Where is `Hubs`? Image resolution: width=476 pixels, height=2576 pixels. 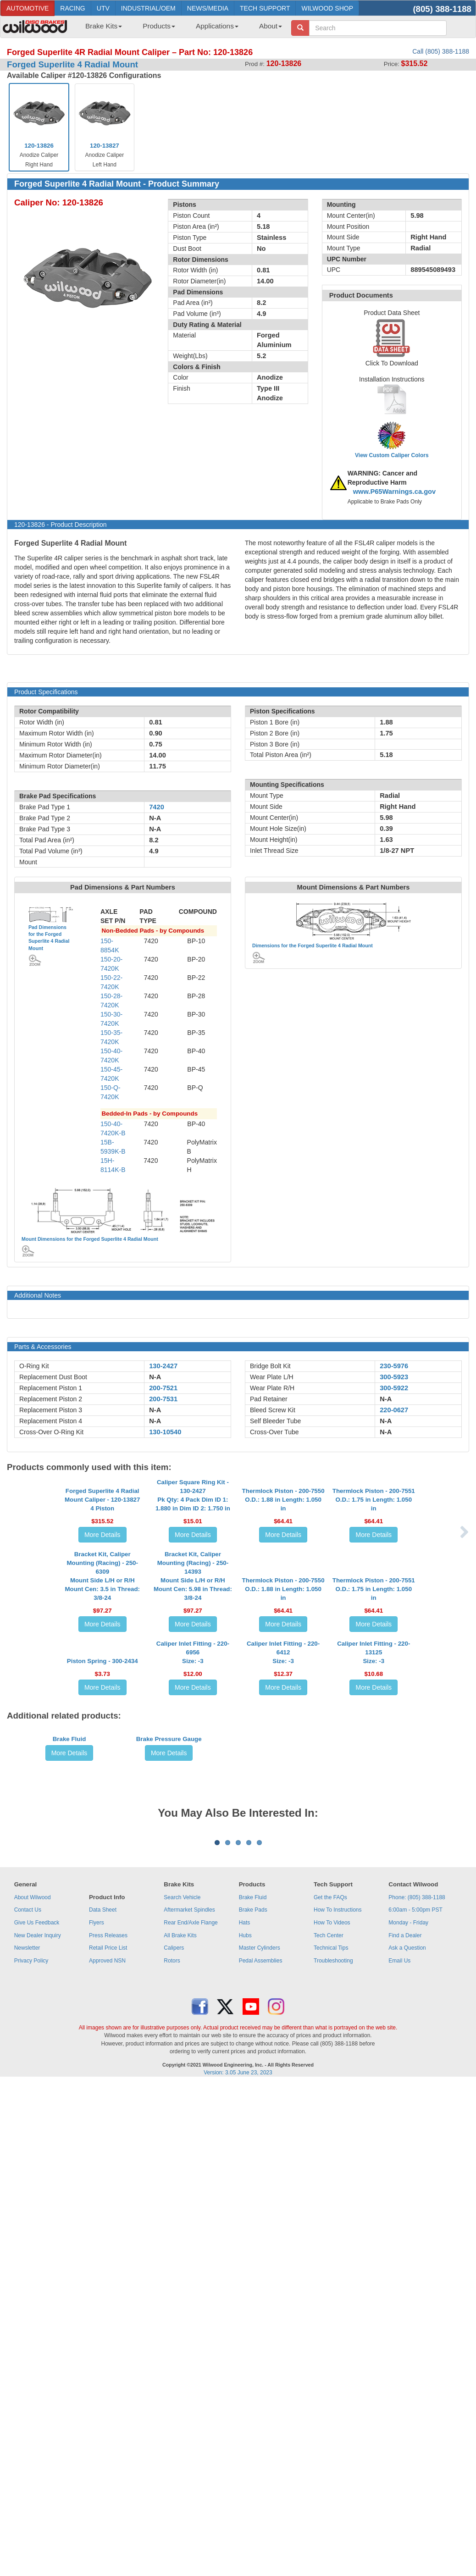
Hubs is located at coordinates (245, 2319).